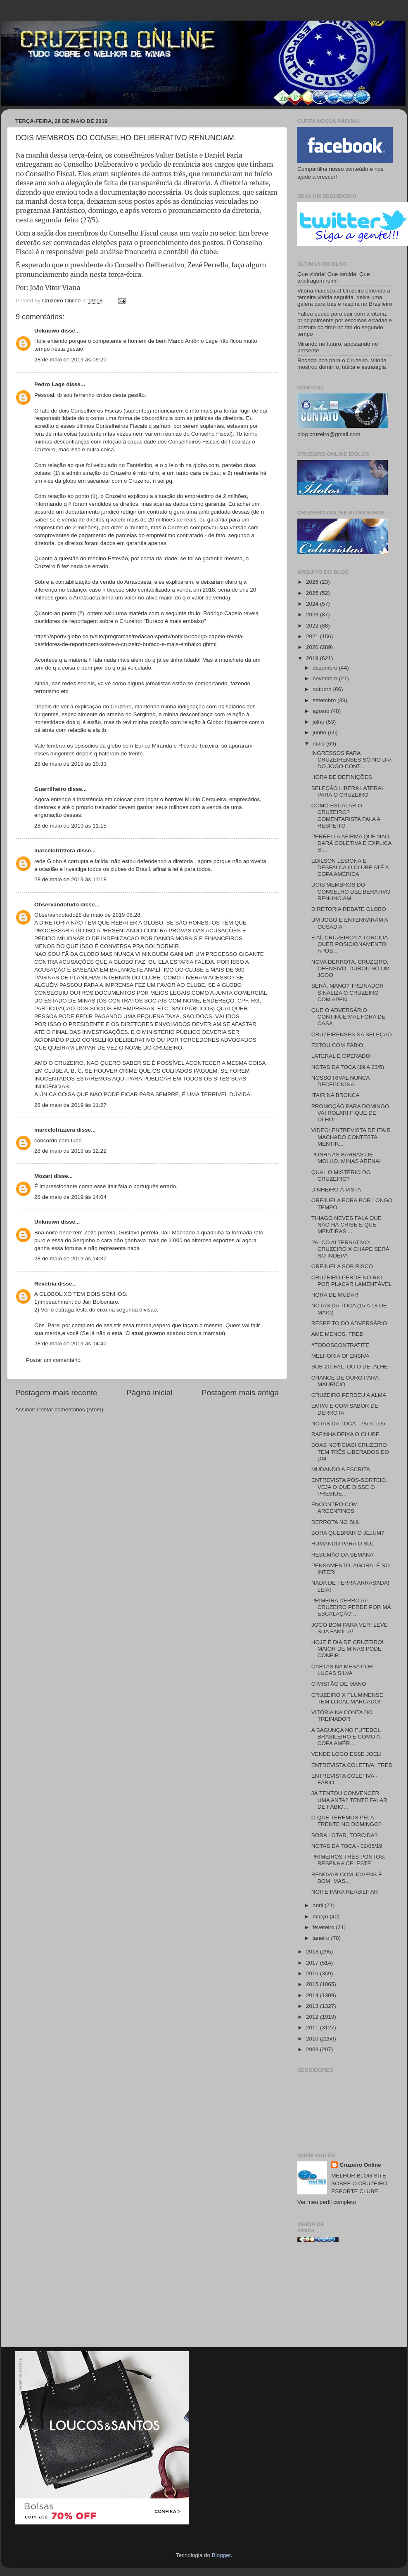 The height and width of the screenshot is (2576, 408). What do you see at coordinates (351, 1607) in the screenshot?
I see `PRIMEIRA DERROTA! CRUZEIRO PERDE POR MÁ ESCALAÇÃO ...` at bounding box center [351, 1607].